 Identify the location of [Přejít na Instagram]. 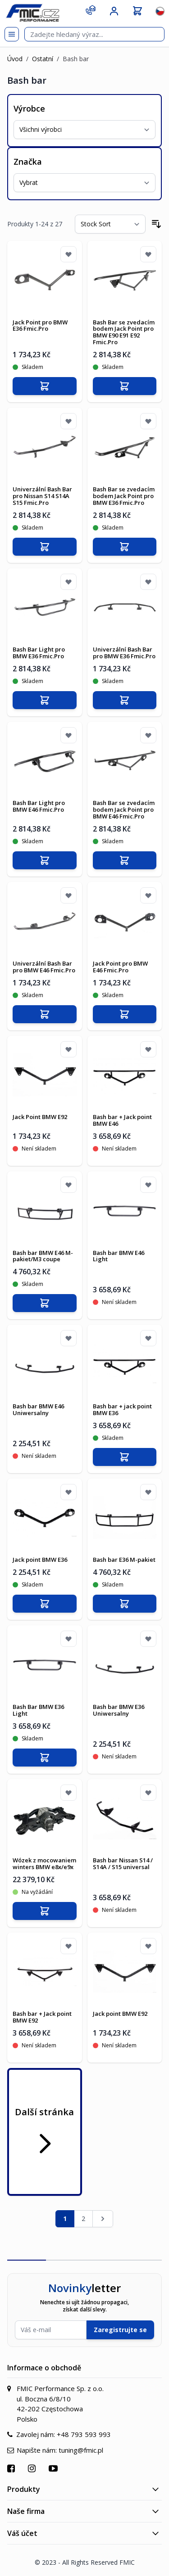
(33, 2468).